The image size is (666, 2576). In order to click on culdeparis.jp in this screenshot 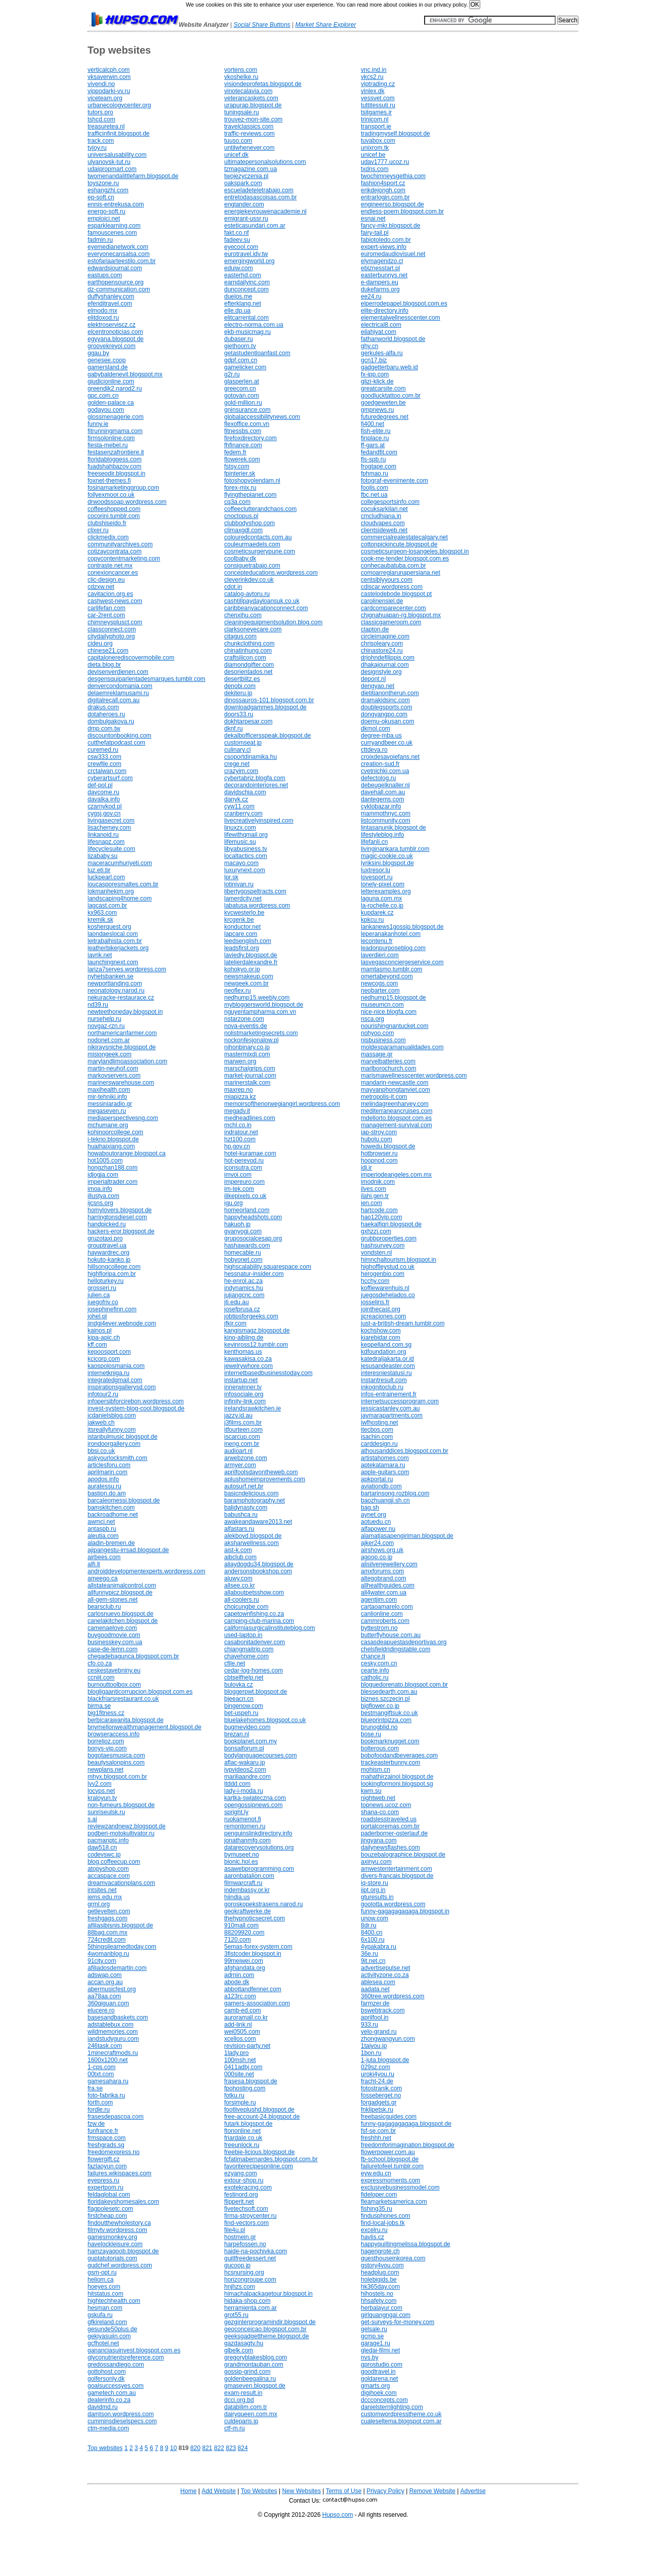, I will do `click(241, 2421)`.